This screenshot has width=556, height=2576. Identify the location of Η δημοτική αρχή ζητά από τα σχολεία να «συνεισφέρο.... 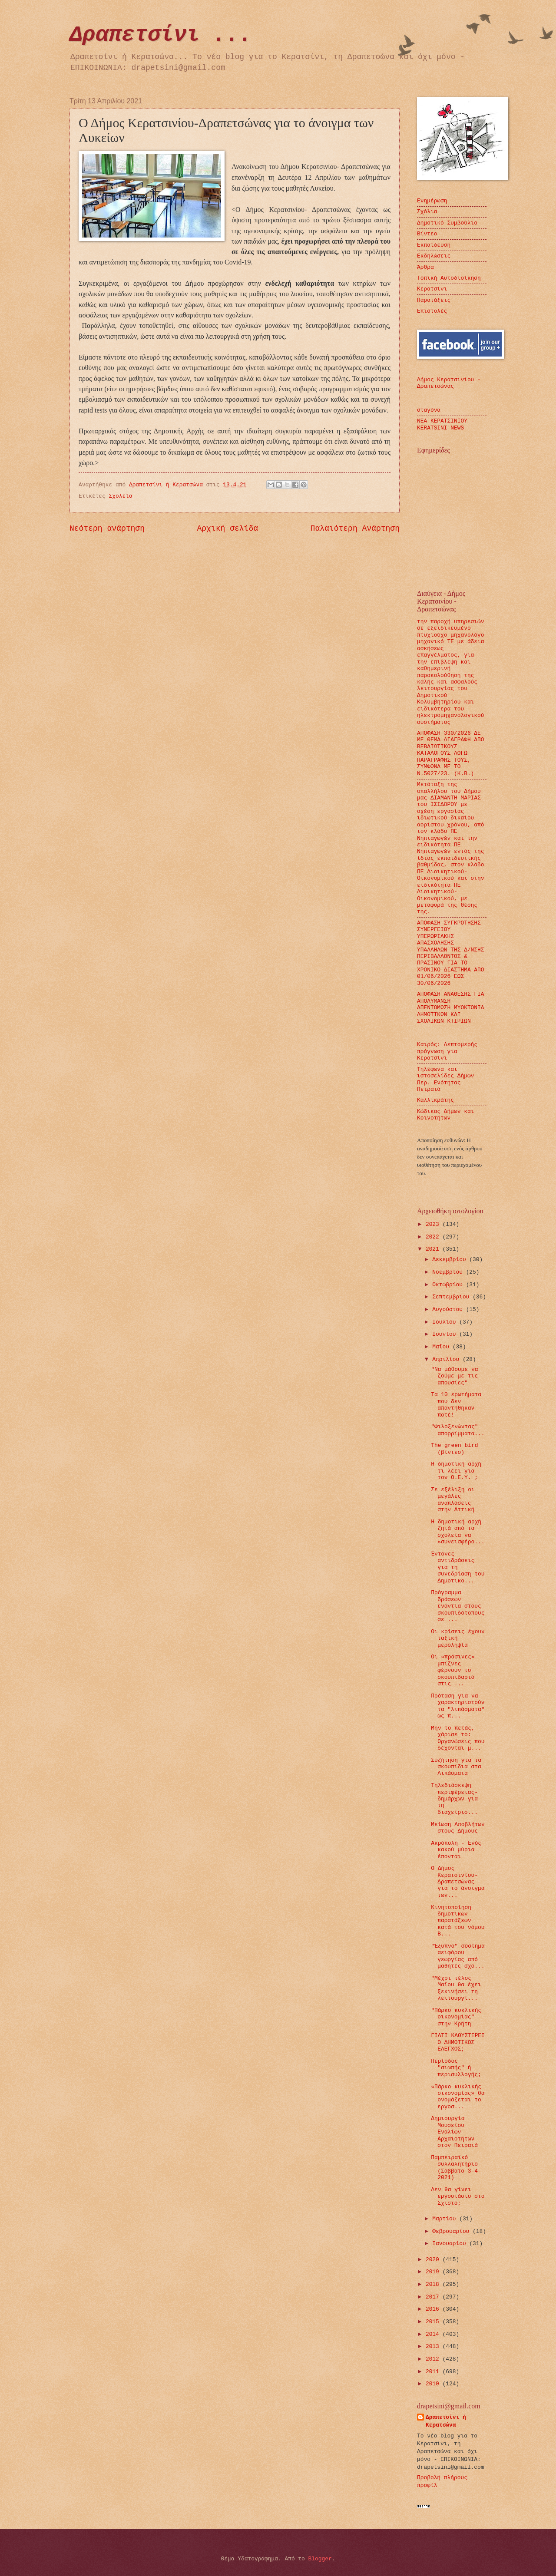
(457, 1532).